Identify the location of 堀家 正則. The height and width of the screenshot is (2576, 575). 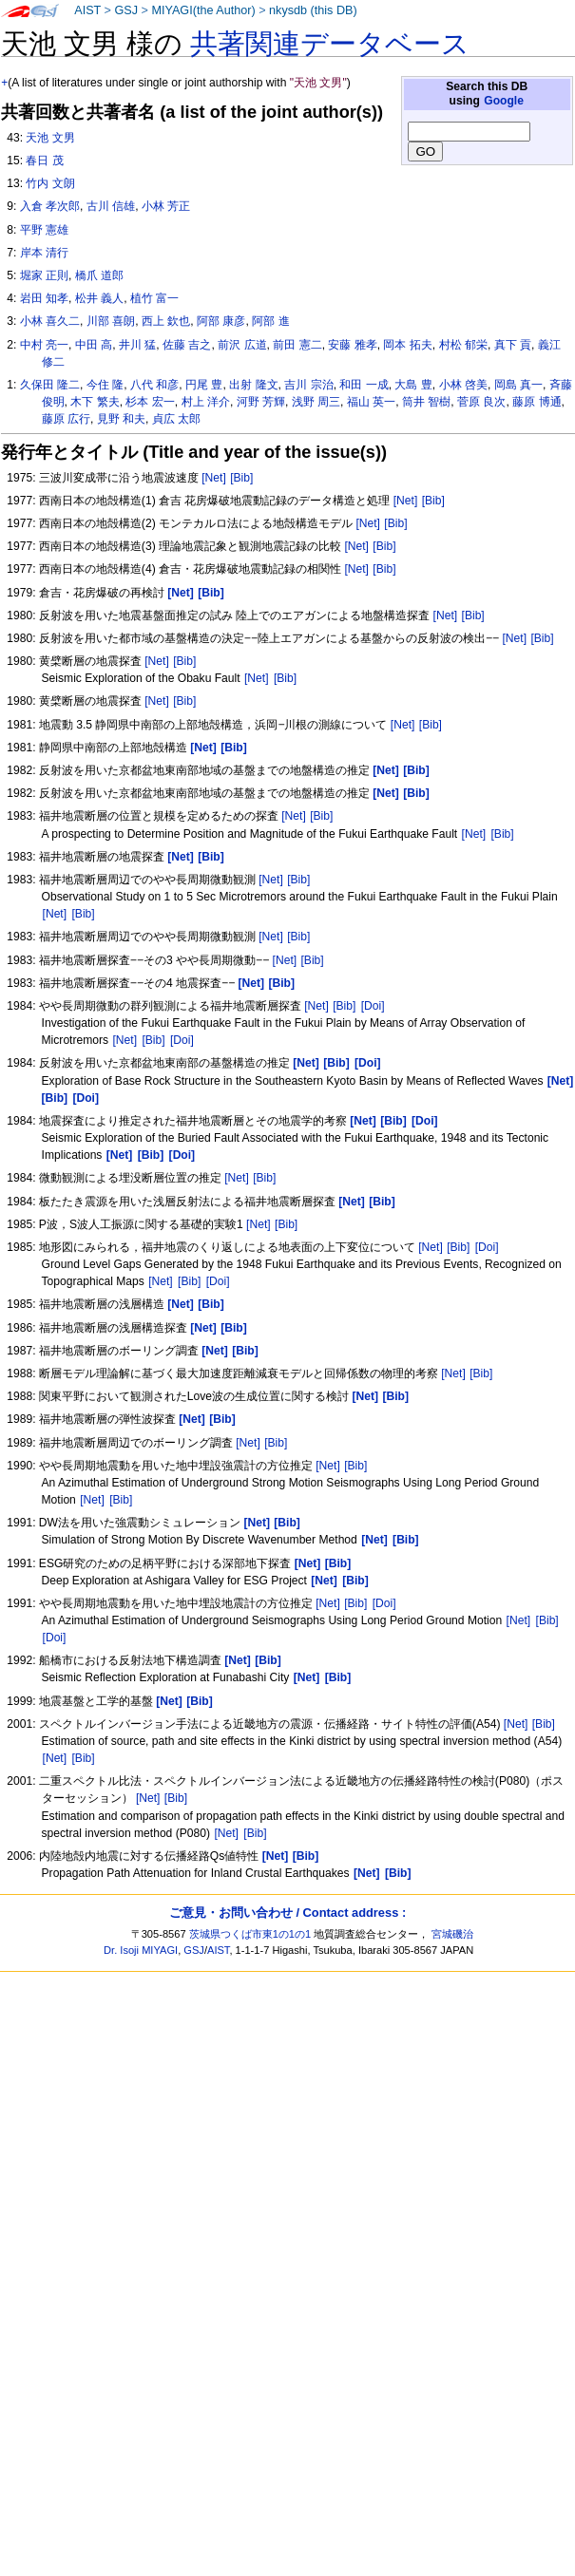
(44, 275).